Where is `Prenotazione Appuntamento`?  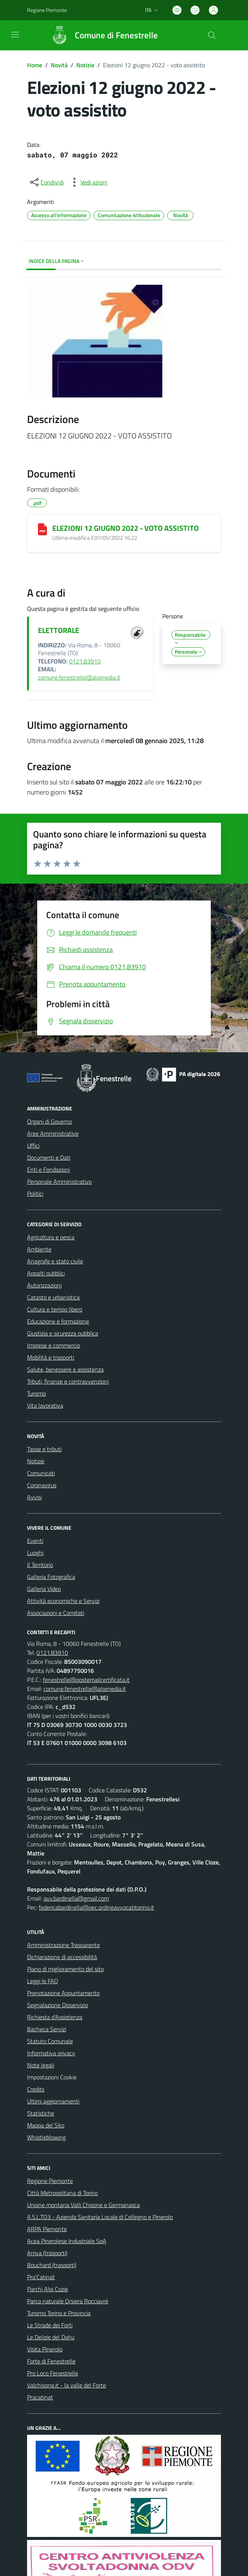 Prenotazione Appuntamento is located at coordinates (63, 1992).